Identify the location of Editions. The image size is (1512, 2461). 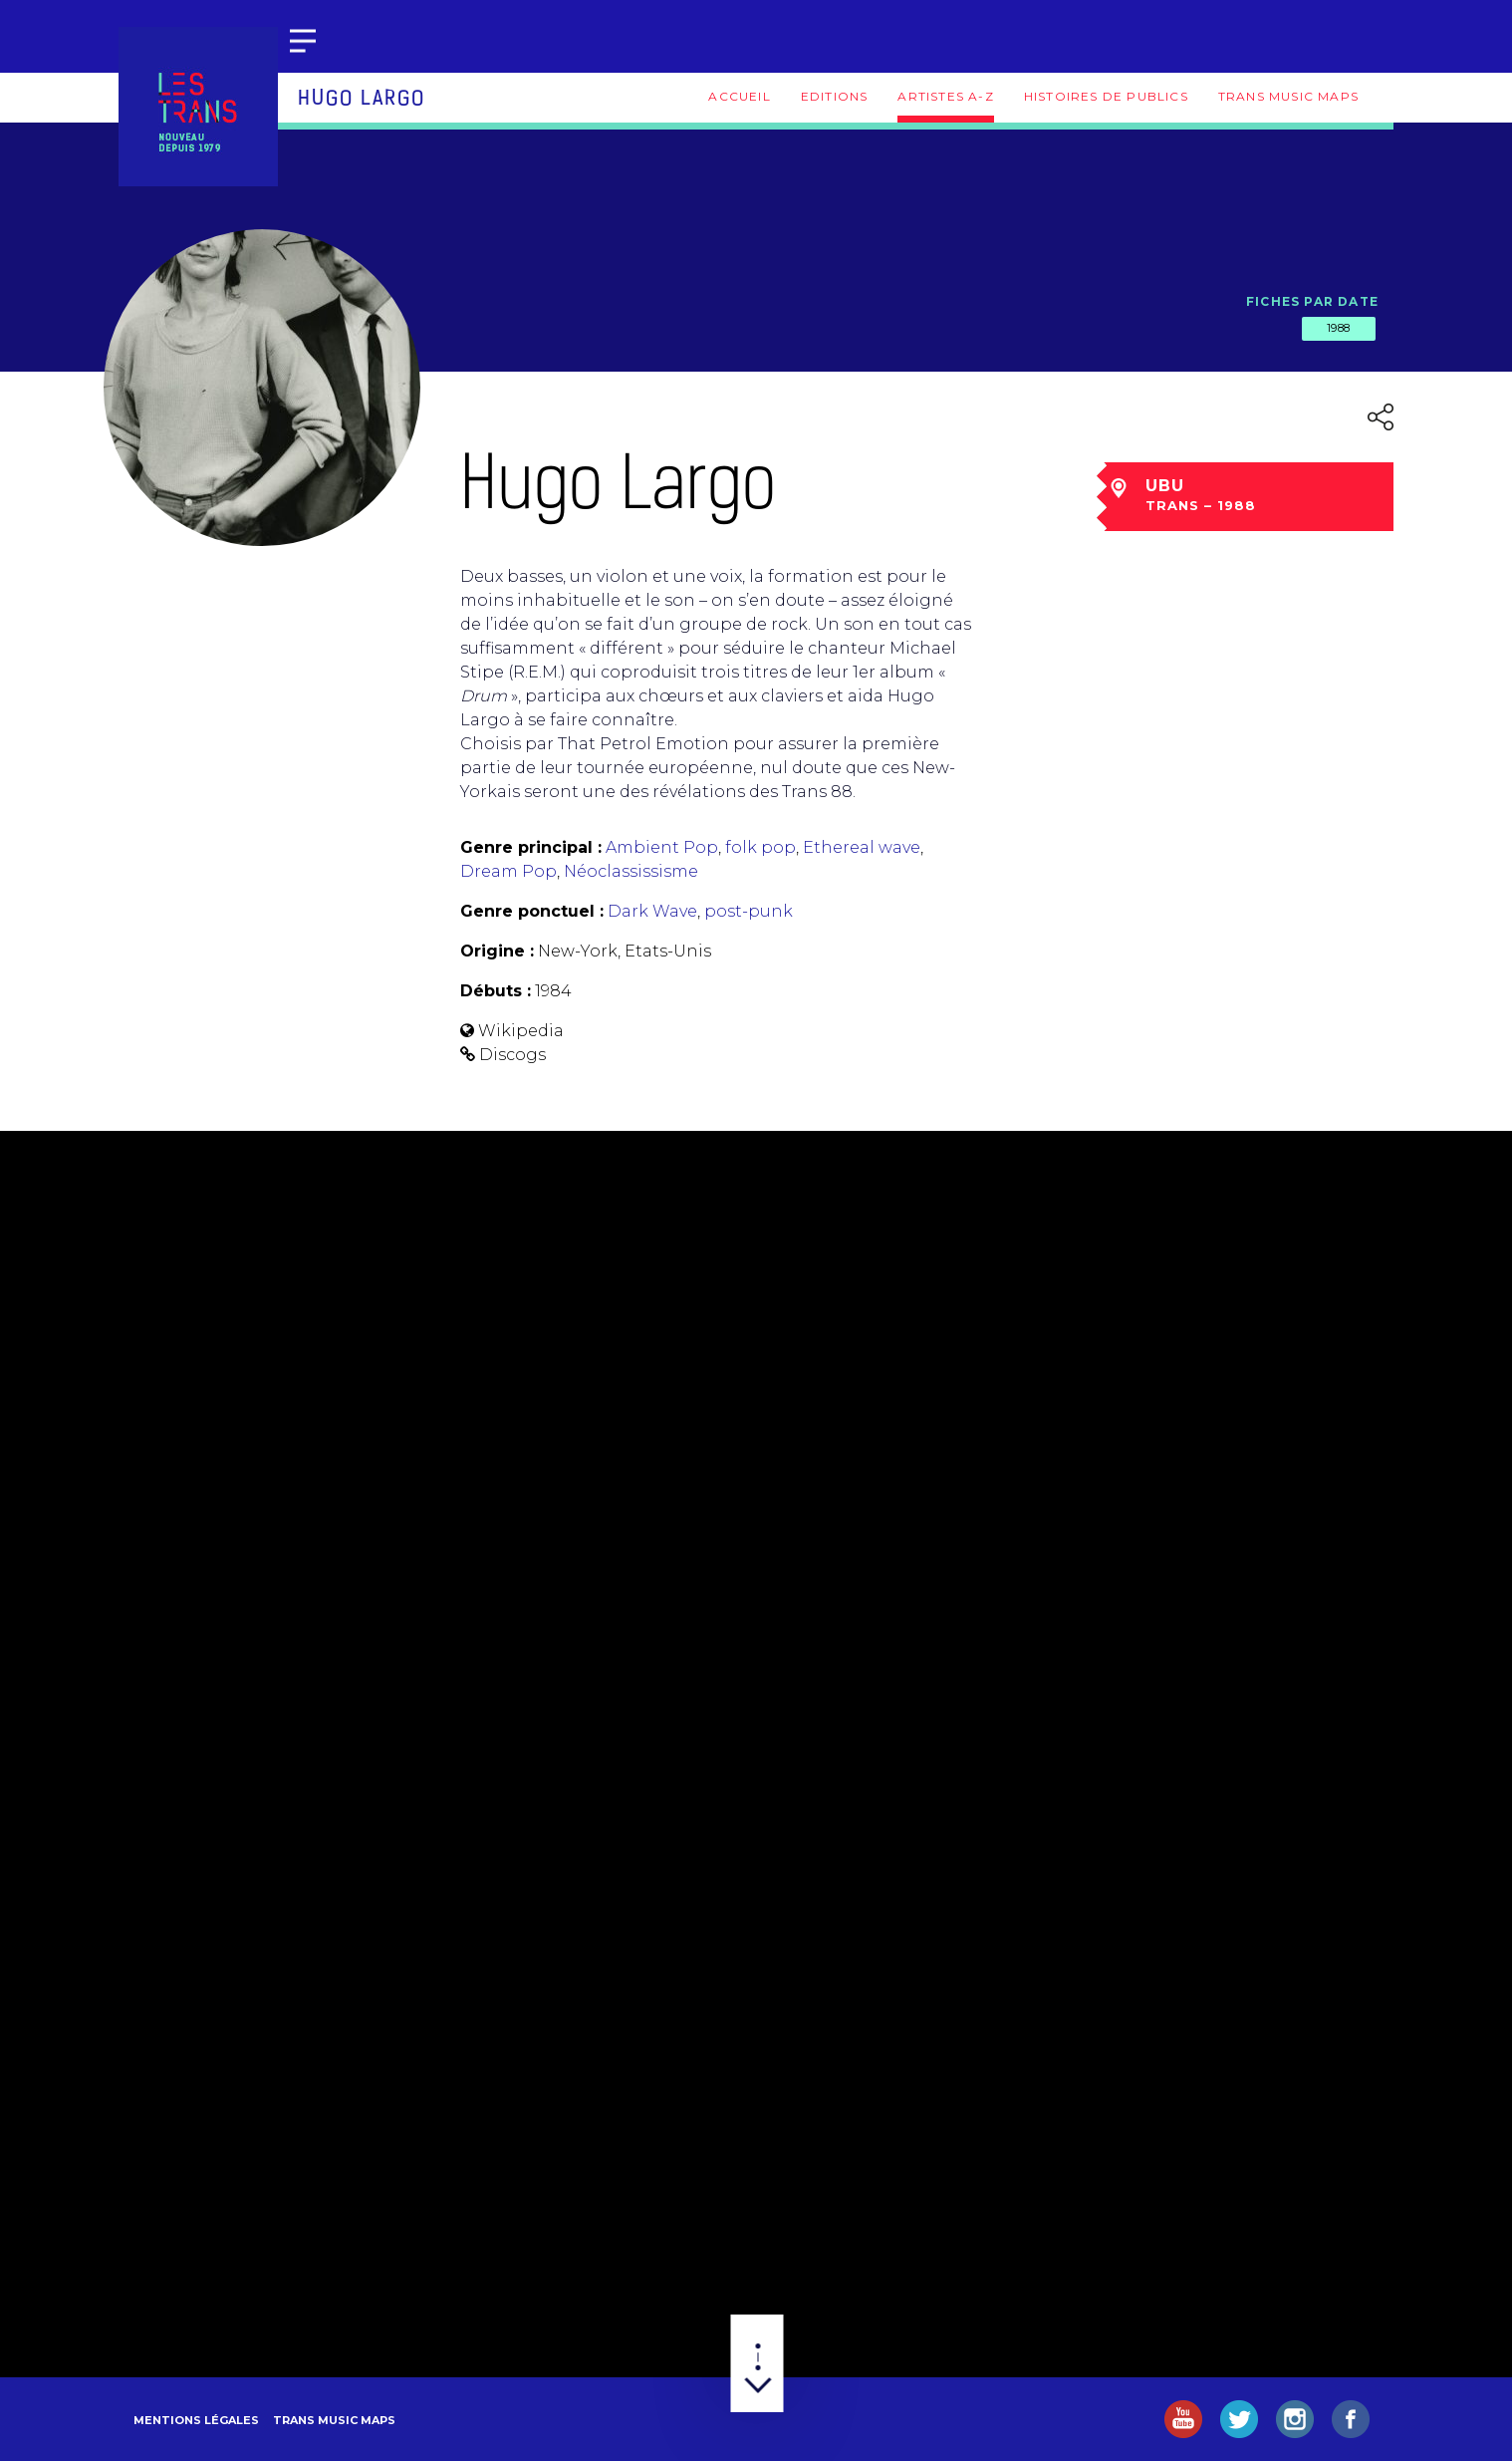
(835, 96).